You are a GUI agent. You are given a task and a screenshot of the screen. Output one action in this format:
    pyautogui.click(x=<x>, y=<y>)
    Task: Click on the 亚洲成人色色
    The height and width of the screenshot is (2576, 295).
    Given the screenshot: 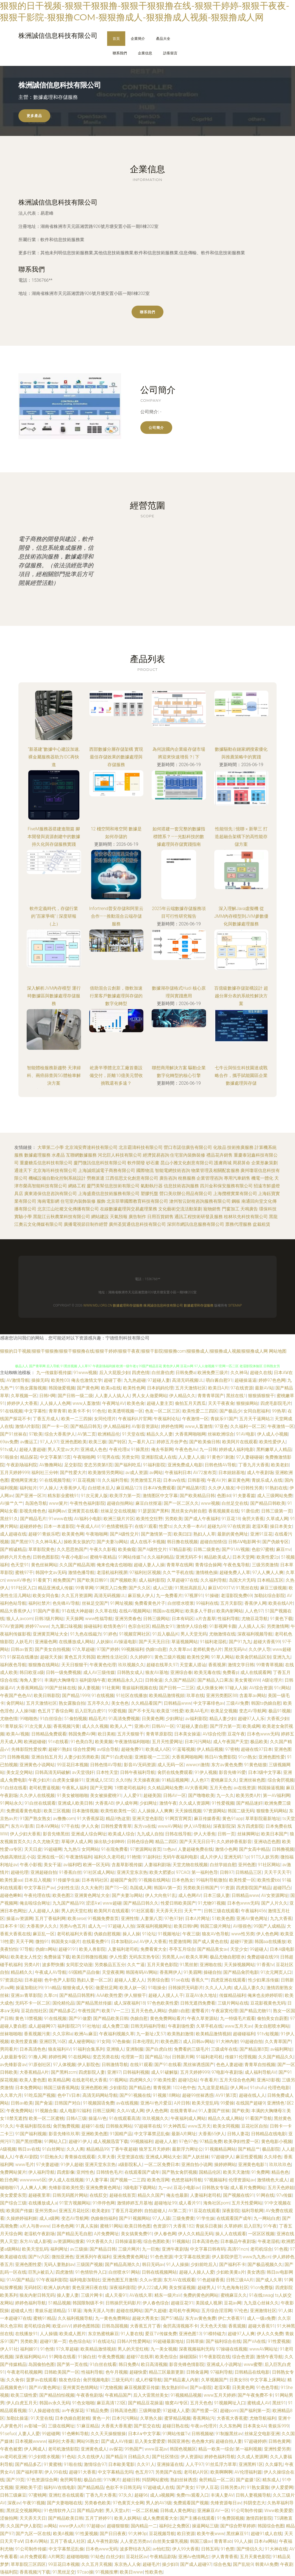 What is the action you would take?
    pyautogui.click(x=93, y=1449)
    